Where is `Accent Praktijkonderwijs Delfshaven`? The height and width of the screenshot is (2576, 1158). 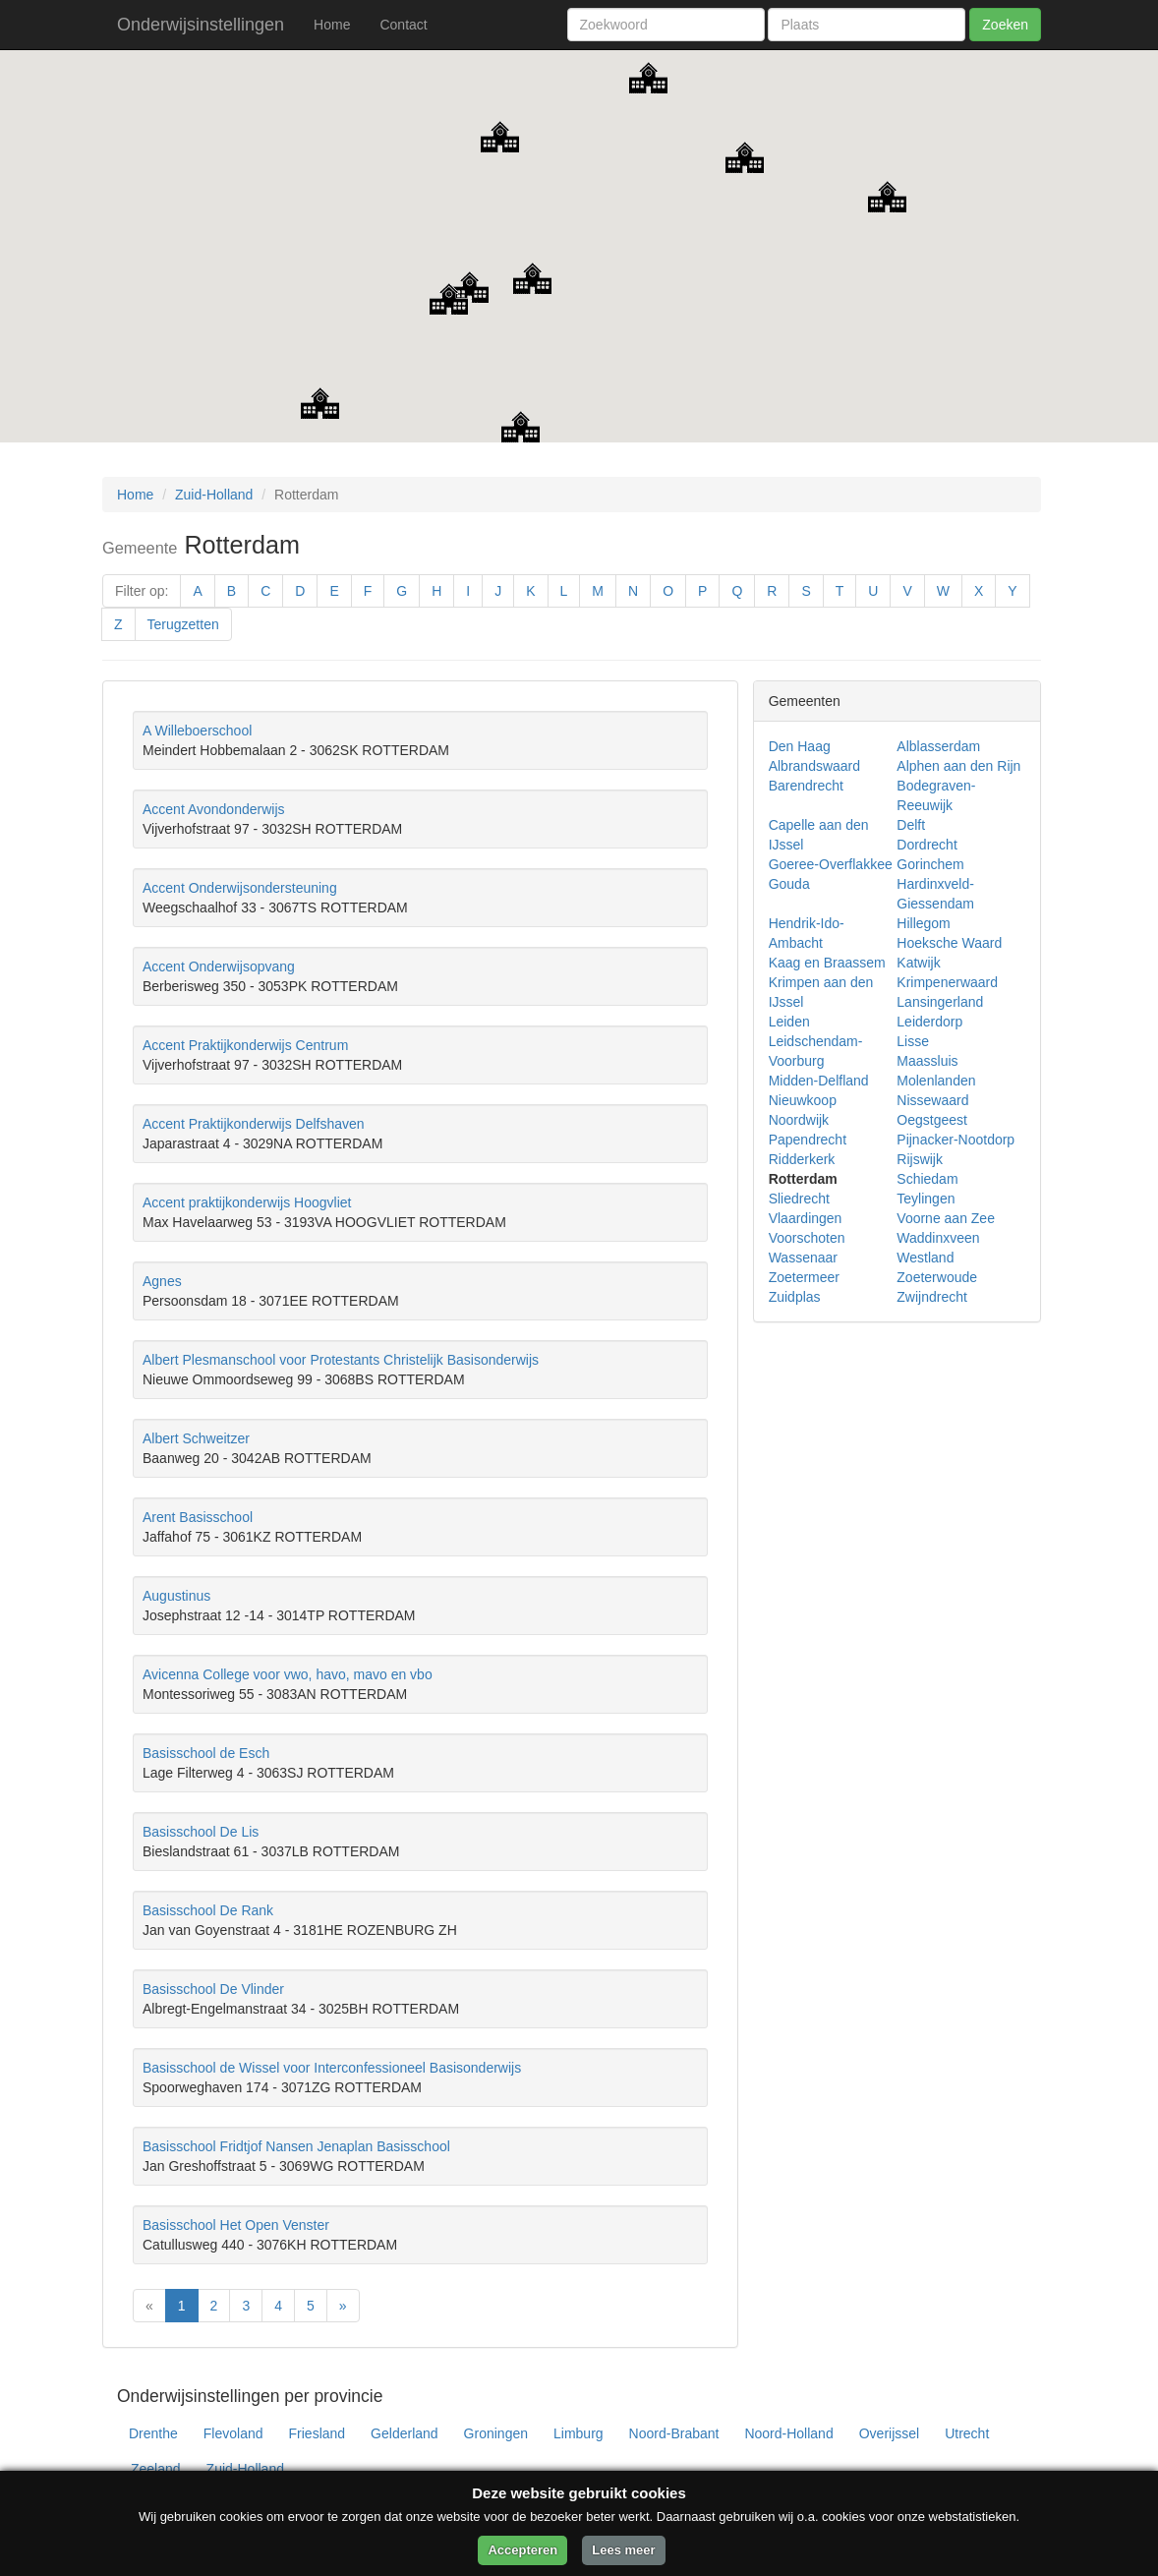
Accent Praktijkonderwijs Delfshaven is located at coordinates (254, 1124).